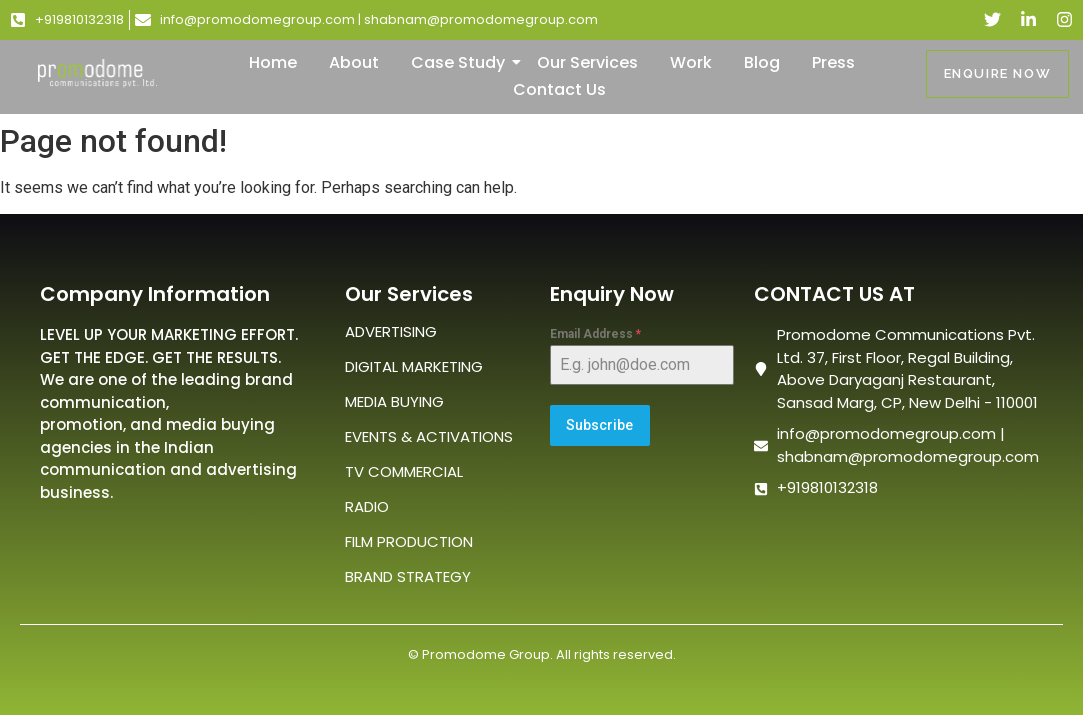  What do you see at coordinates (462, 62) in the screenshot?
I see `Case Study` at bounding box center [462, 62].